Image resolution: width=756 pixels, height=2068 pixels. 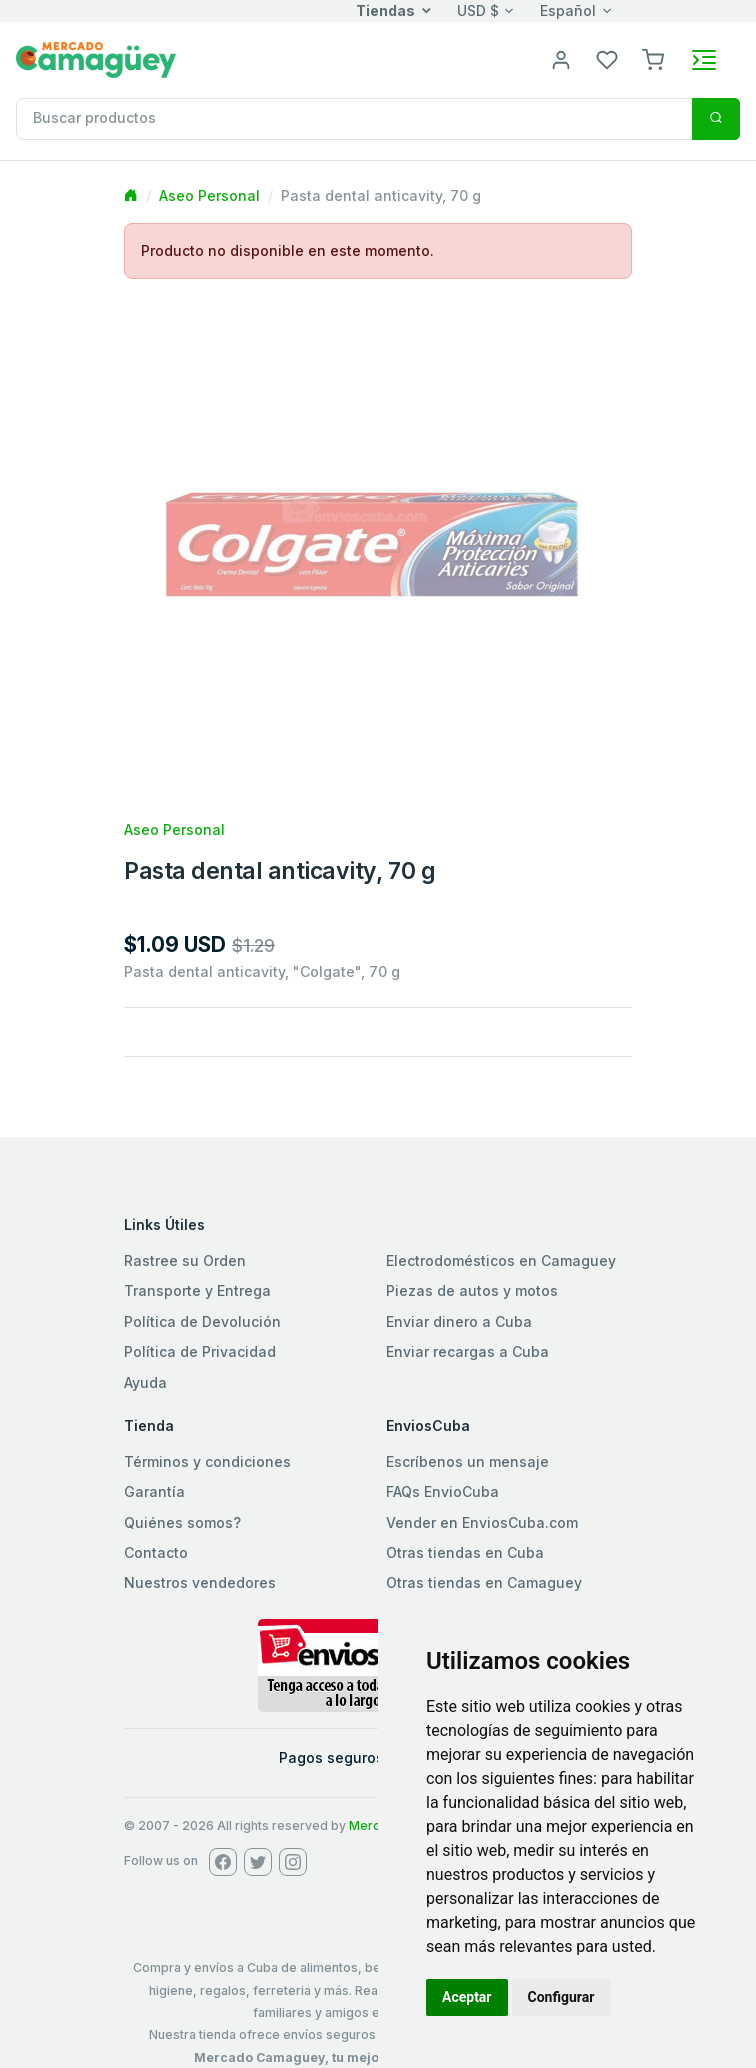 I want to click on Enviar dinero a Cuba, so click(x=459, y=1321).